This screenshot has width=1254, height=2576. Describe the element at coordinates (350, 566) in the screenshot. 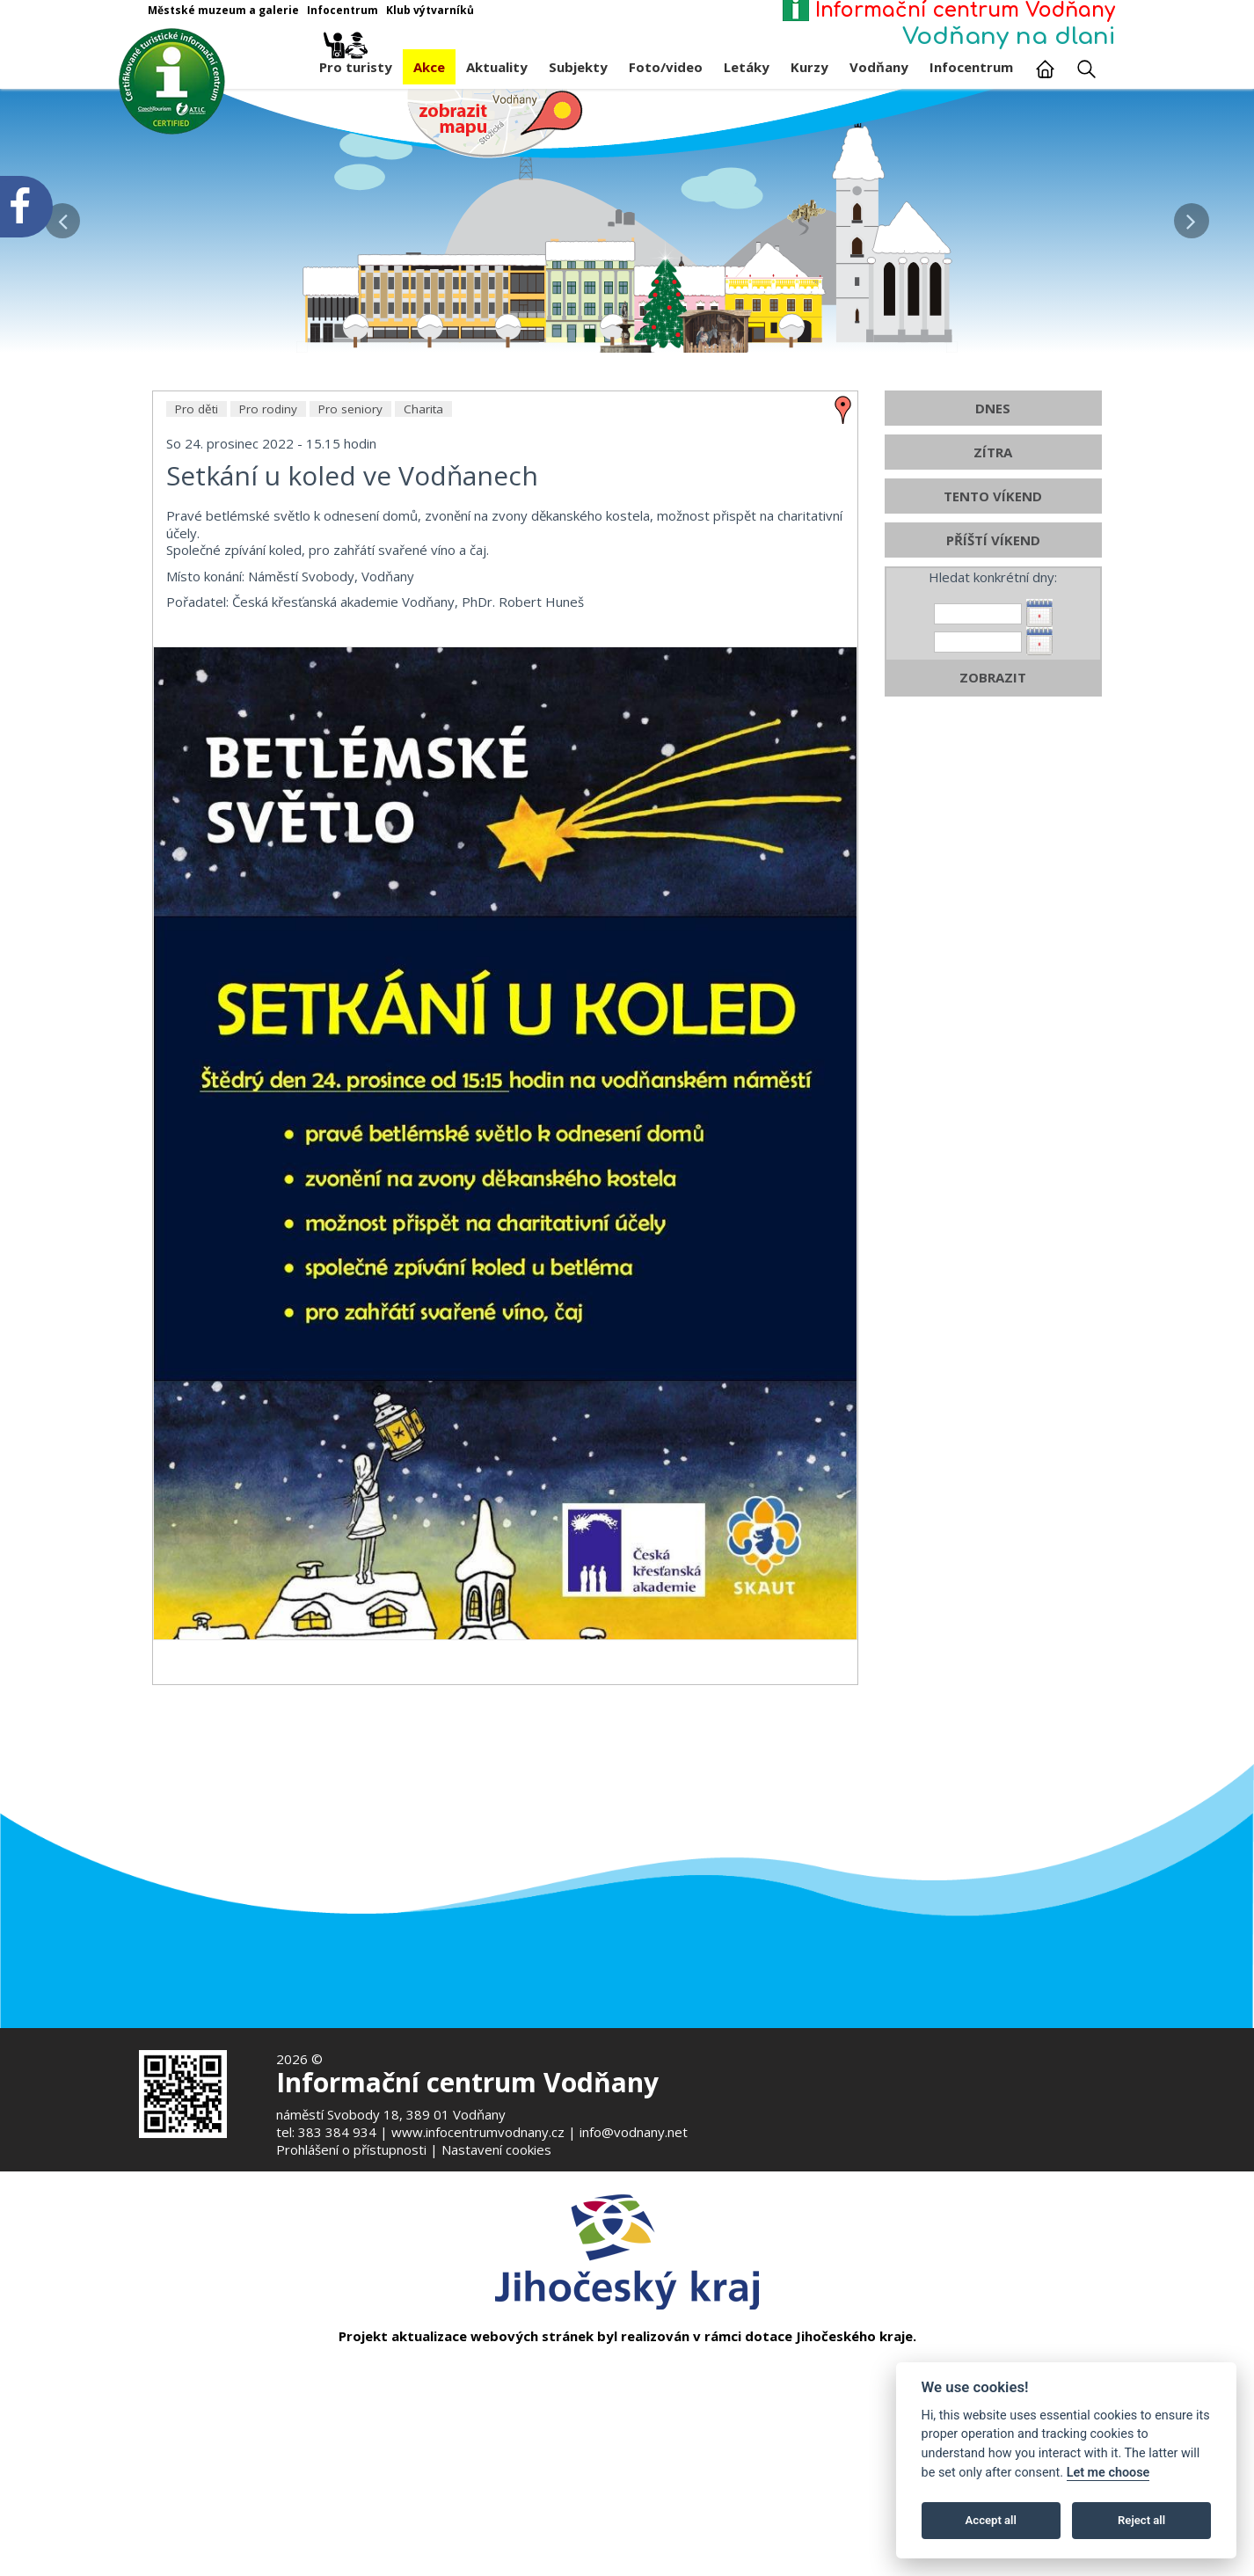

I see `Pro seniory` at that location.